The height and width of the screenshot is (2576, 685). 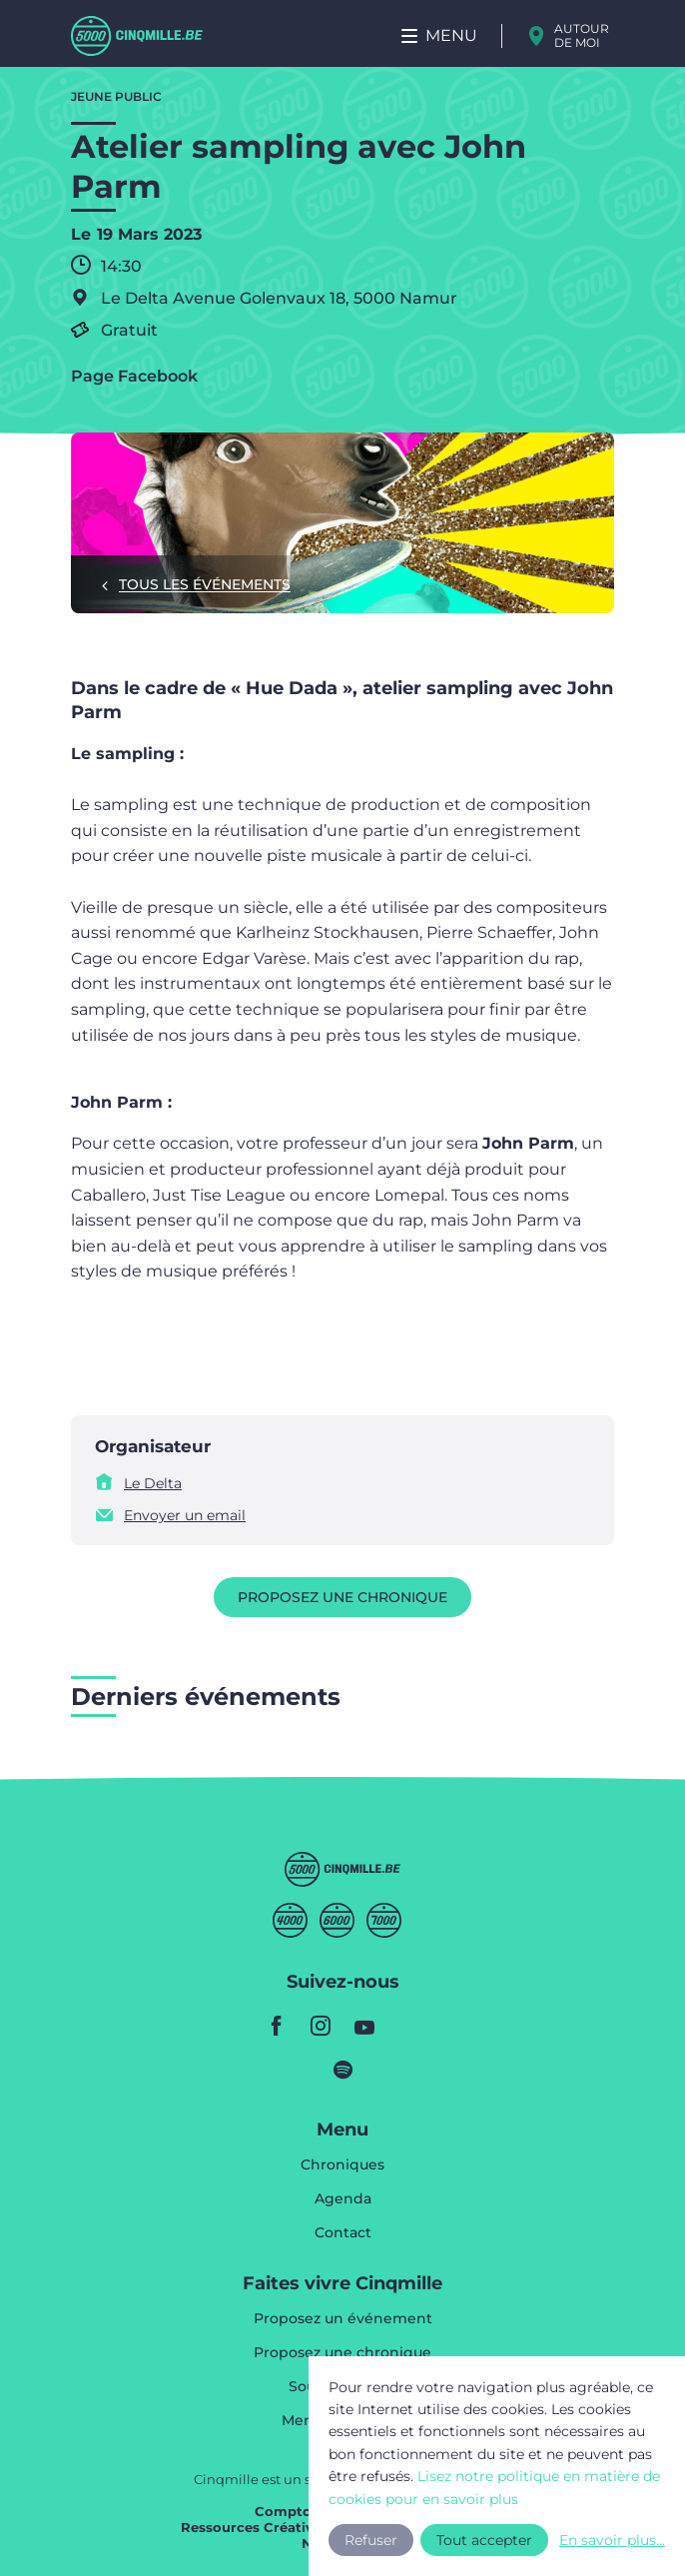 I want to click on Page Facebook, so click(x=134, y=376).